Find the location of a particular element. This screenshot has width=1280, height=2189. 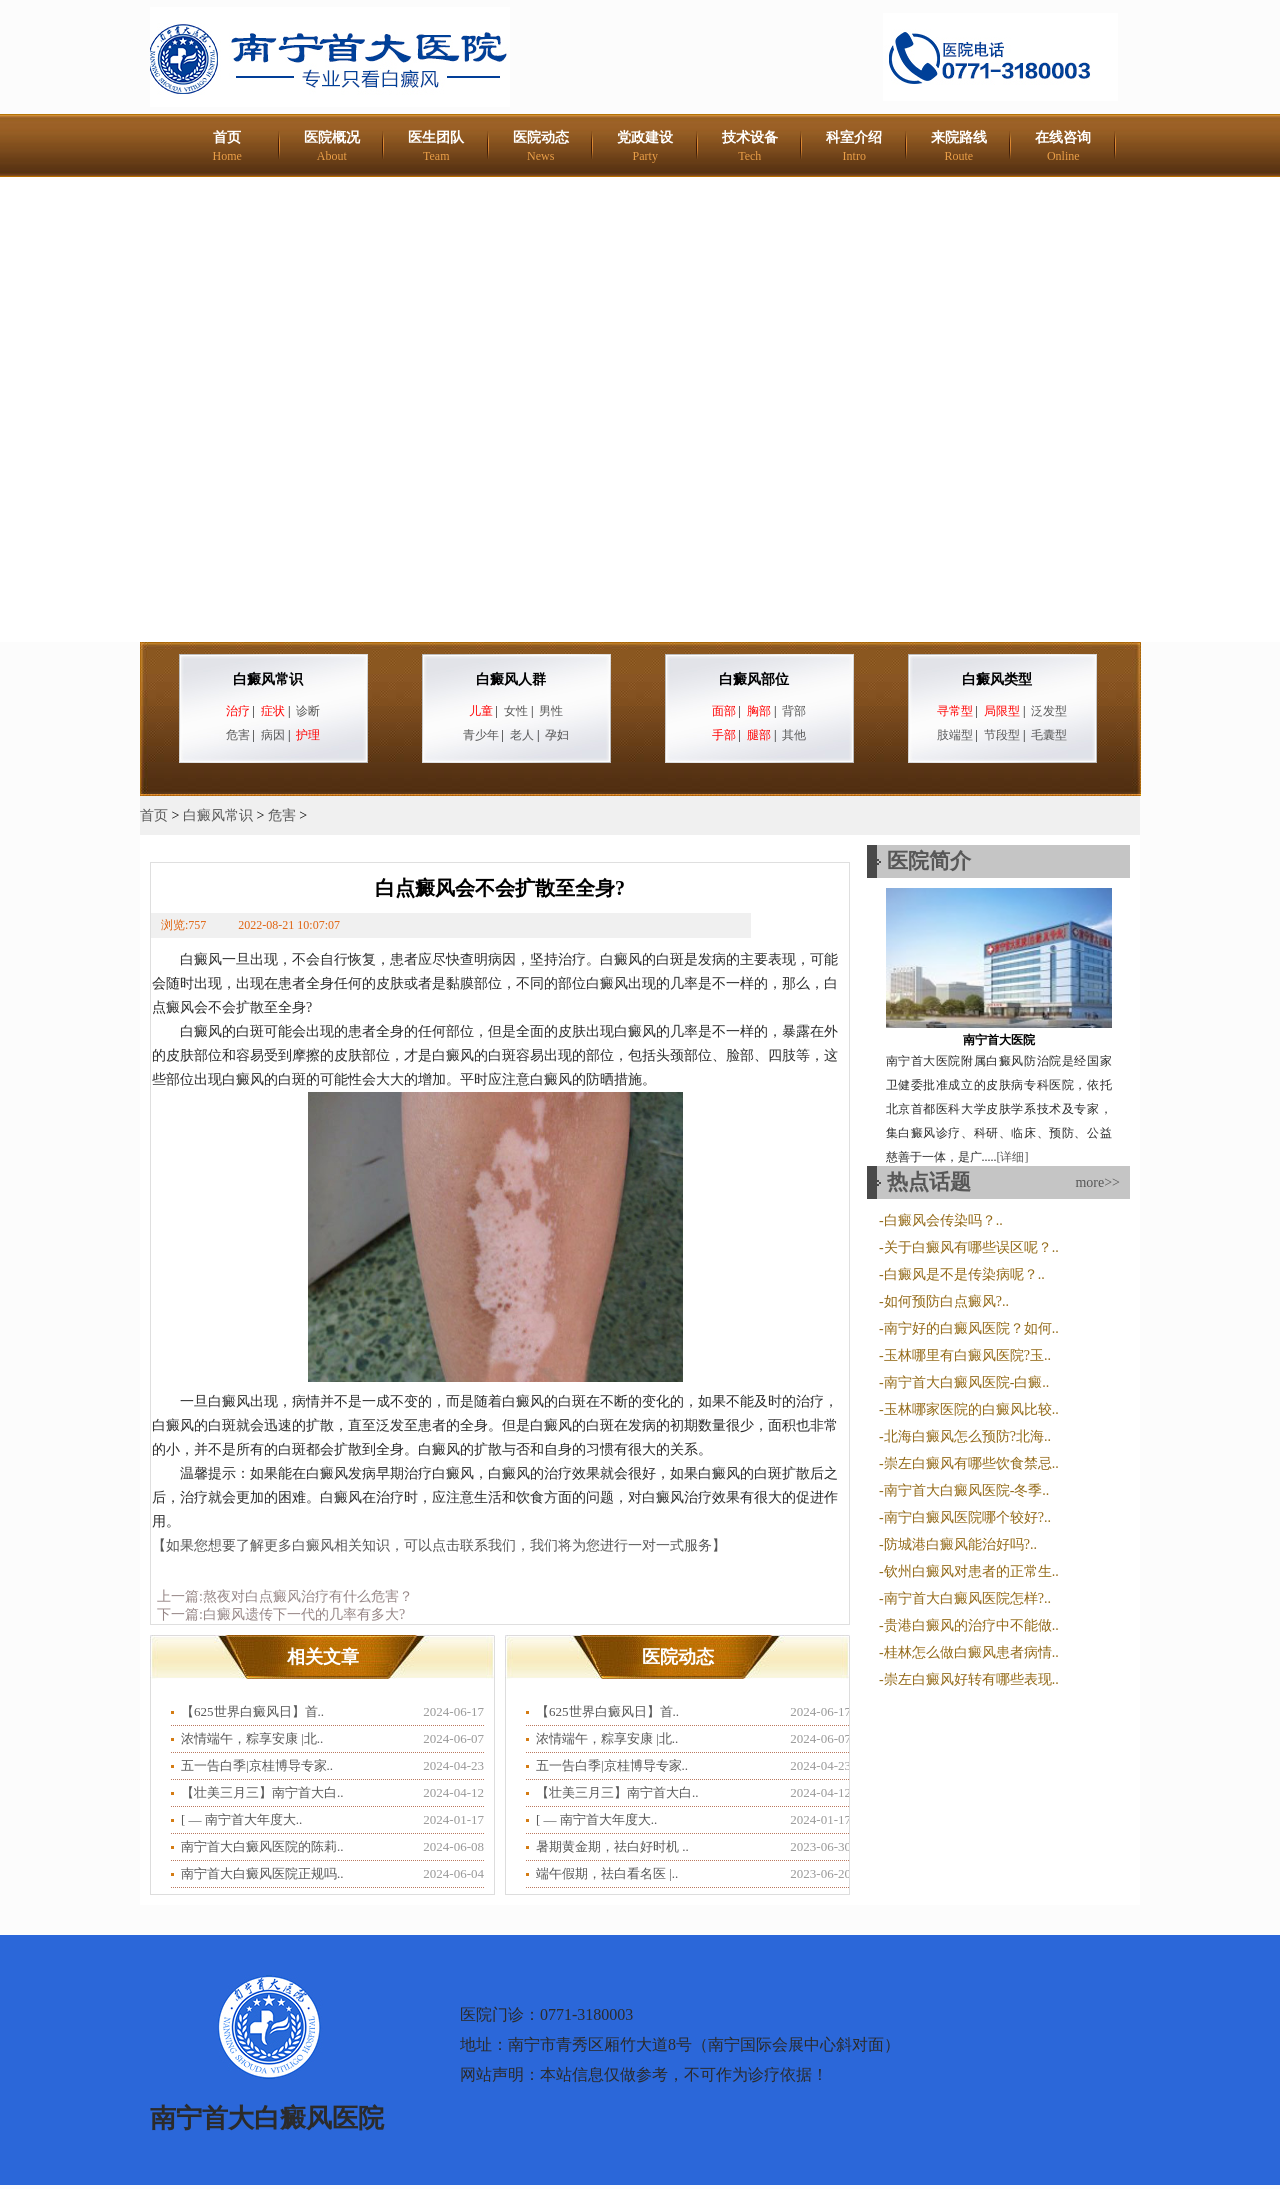

【如果您想要了解更多白癜风相关知识，可以点击联系我们，我们将为您进行一对一式服务】 is located at coordinates (442, 1545).